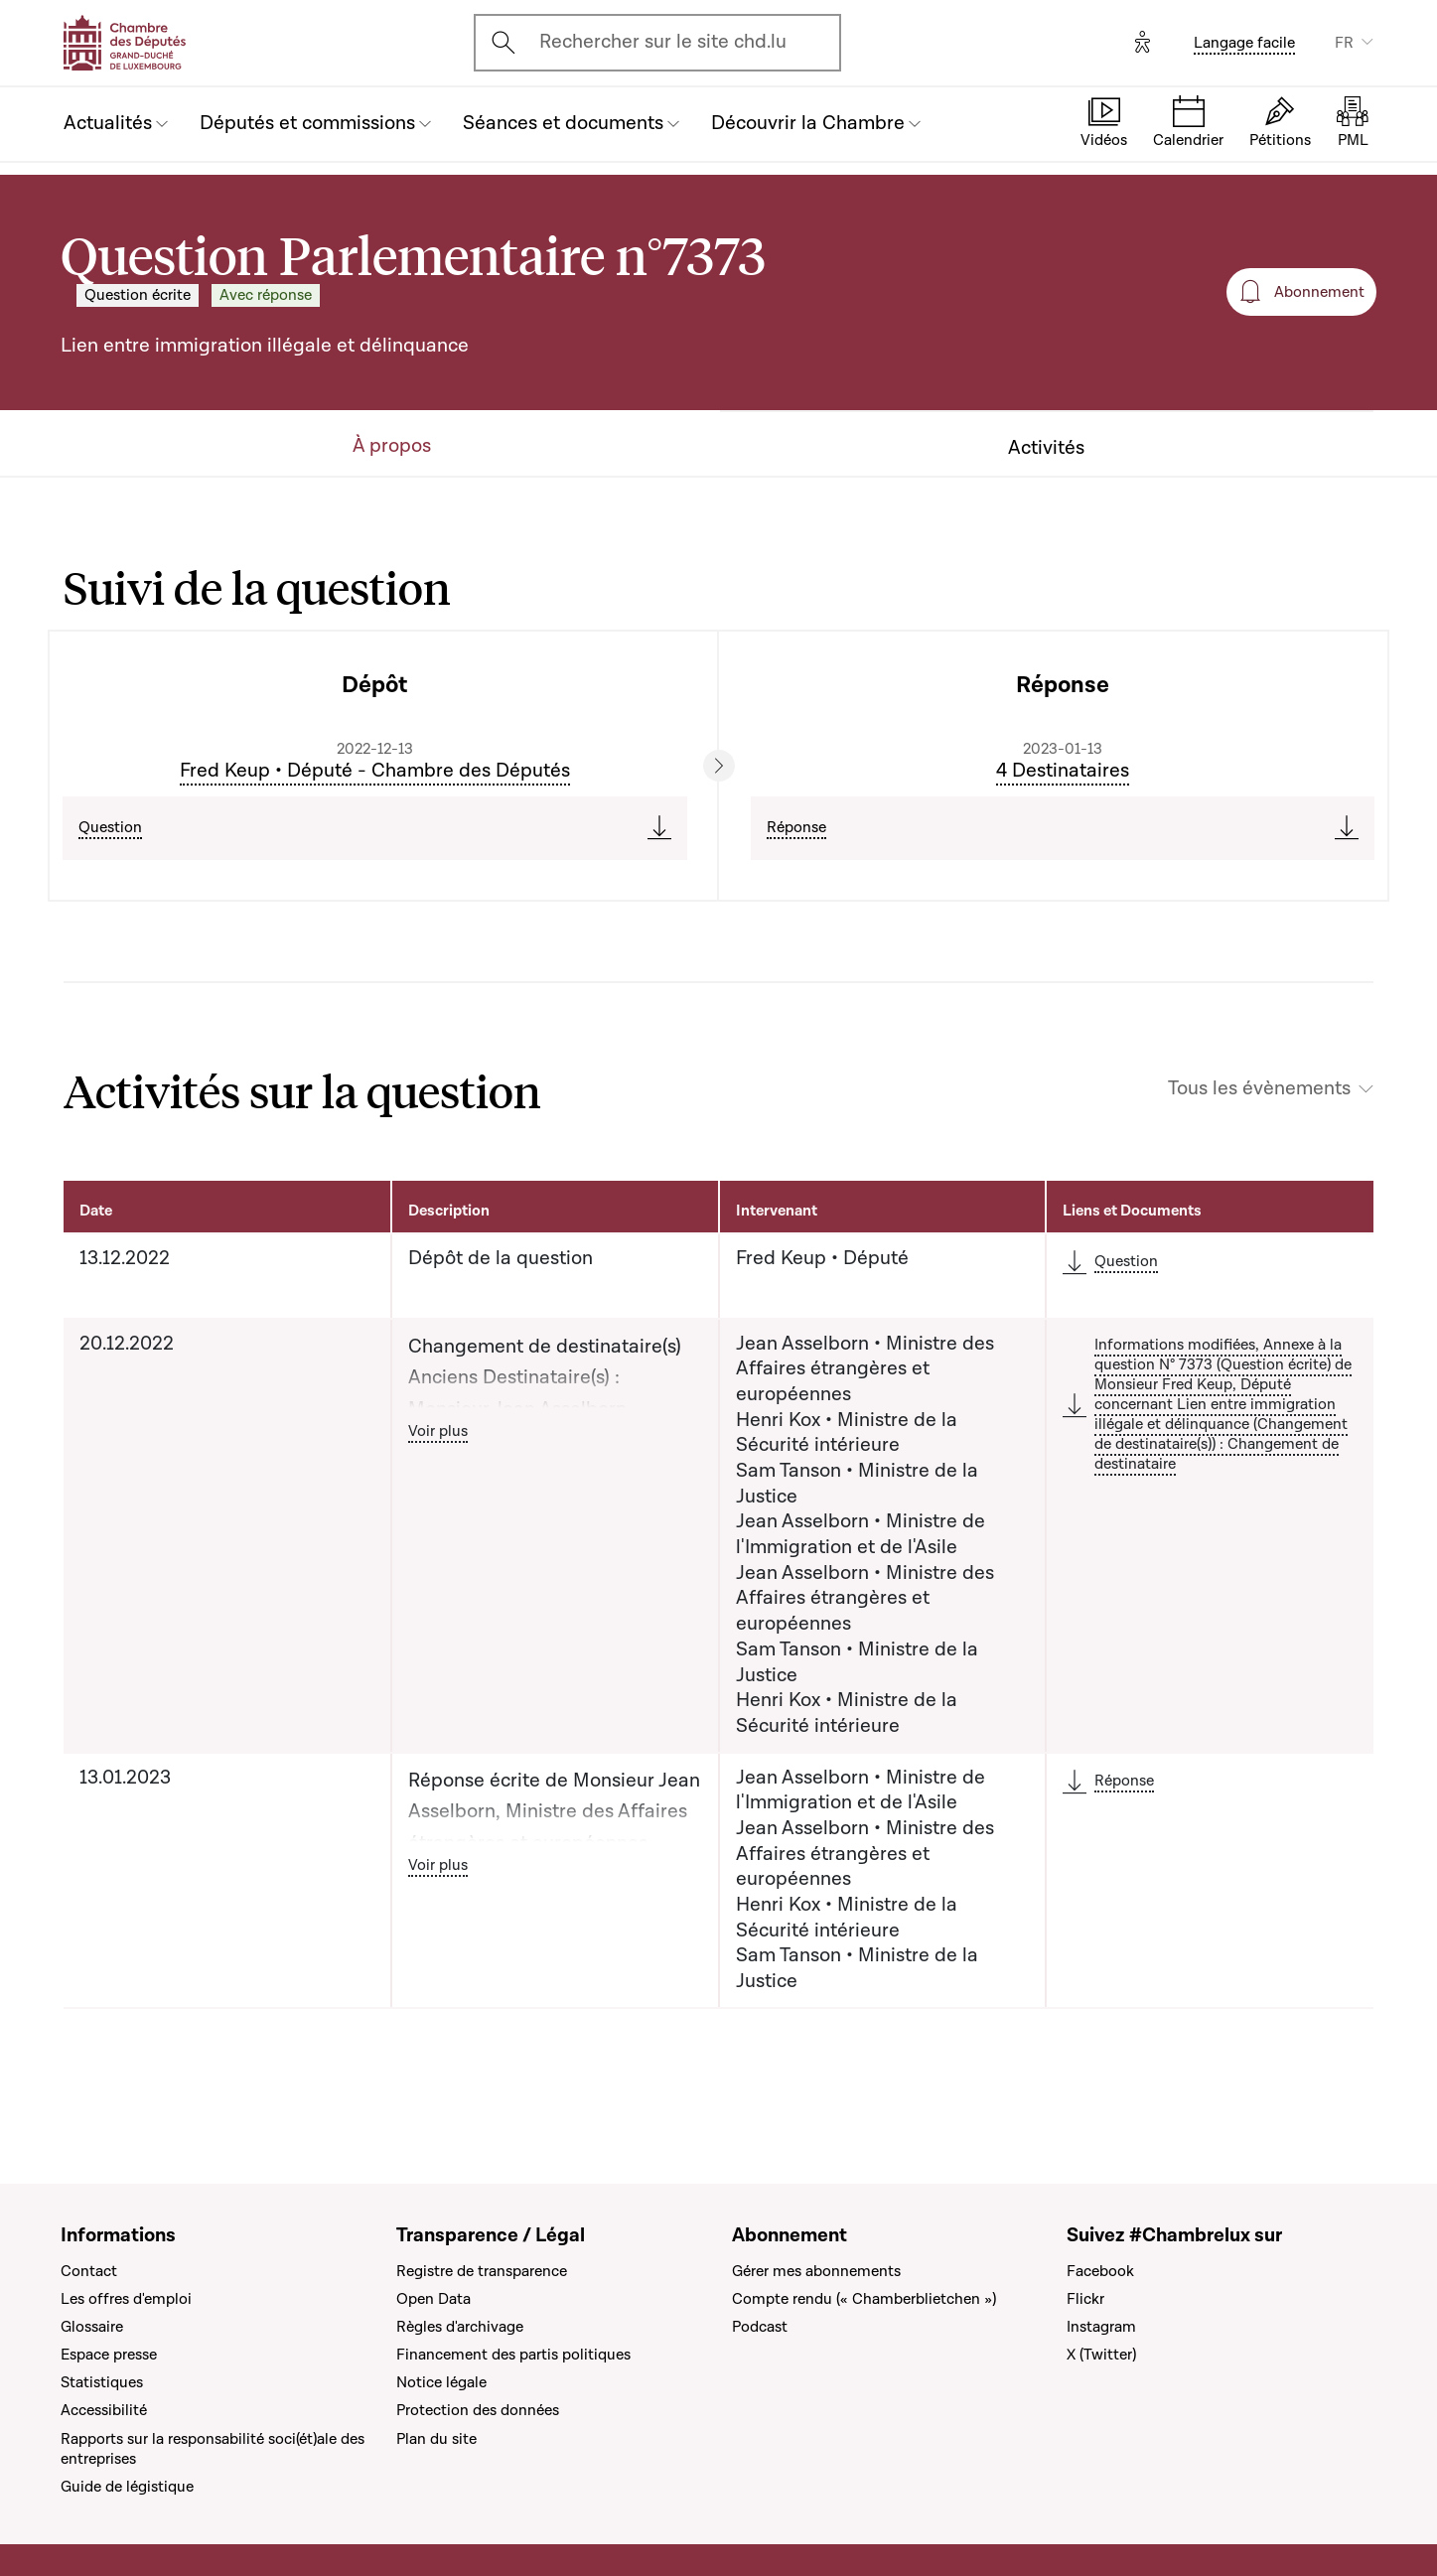  What do you see at coordinates (1085, 2299) in the screenshot?
I see `Flickr` at bounding box center [1085, 2299].